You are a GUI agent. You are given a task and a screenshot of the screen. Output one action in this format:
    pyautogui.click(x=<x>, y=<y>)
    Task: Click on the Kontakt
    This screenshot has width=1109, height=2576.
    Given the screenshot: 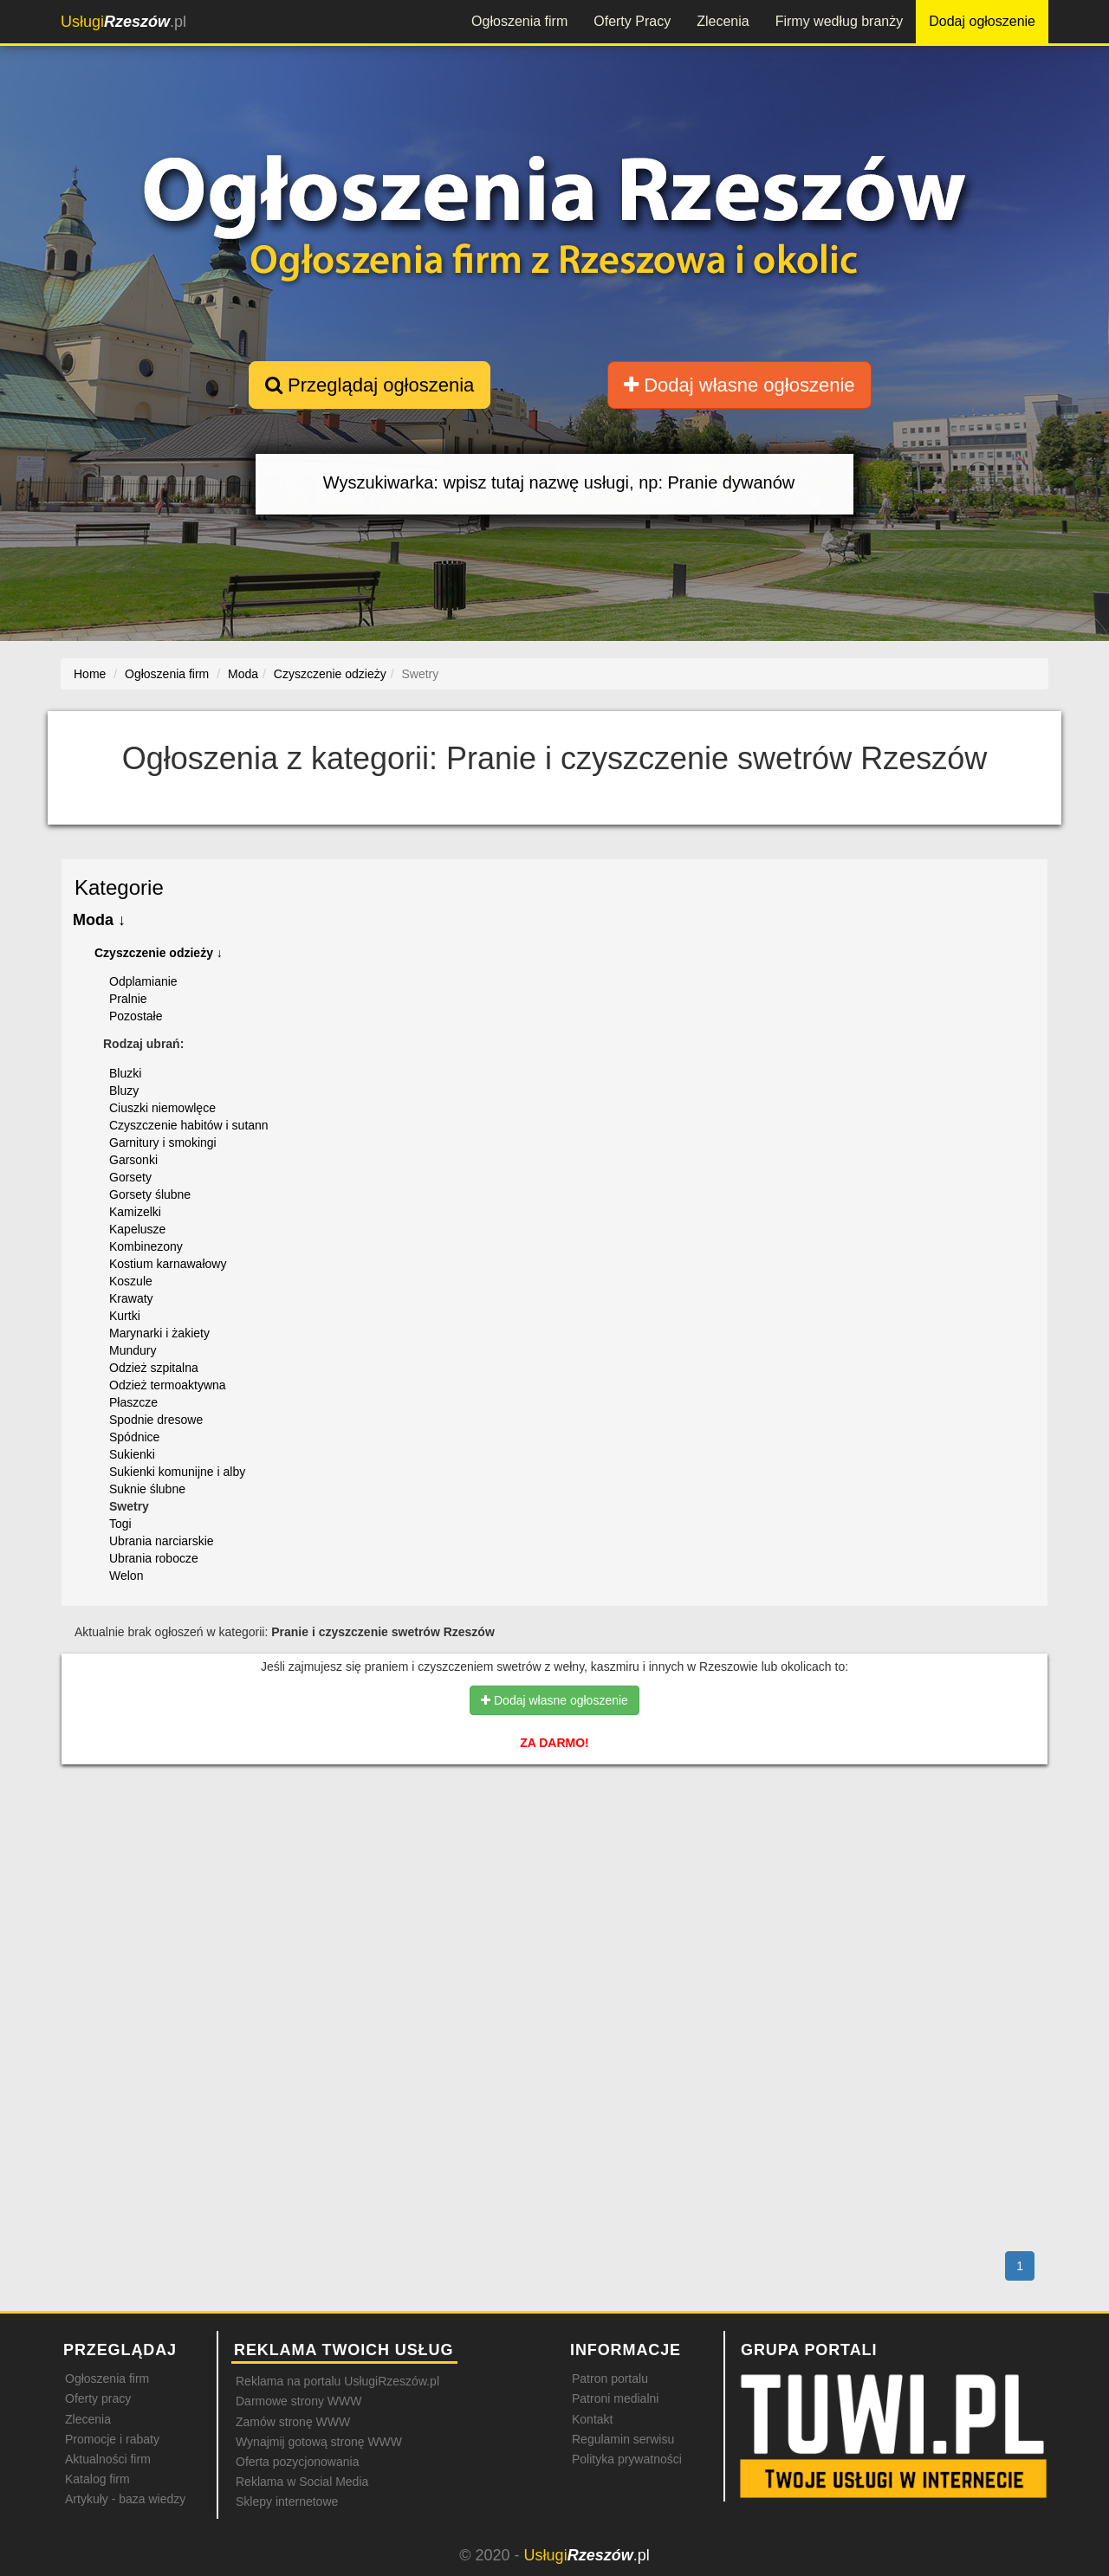 What is the action you would take?
    pyautogui.click(x=592, y=2419)
    